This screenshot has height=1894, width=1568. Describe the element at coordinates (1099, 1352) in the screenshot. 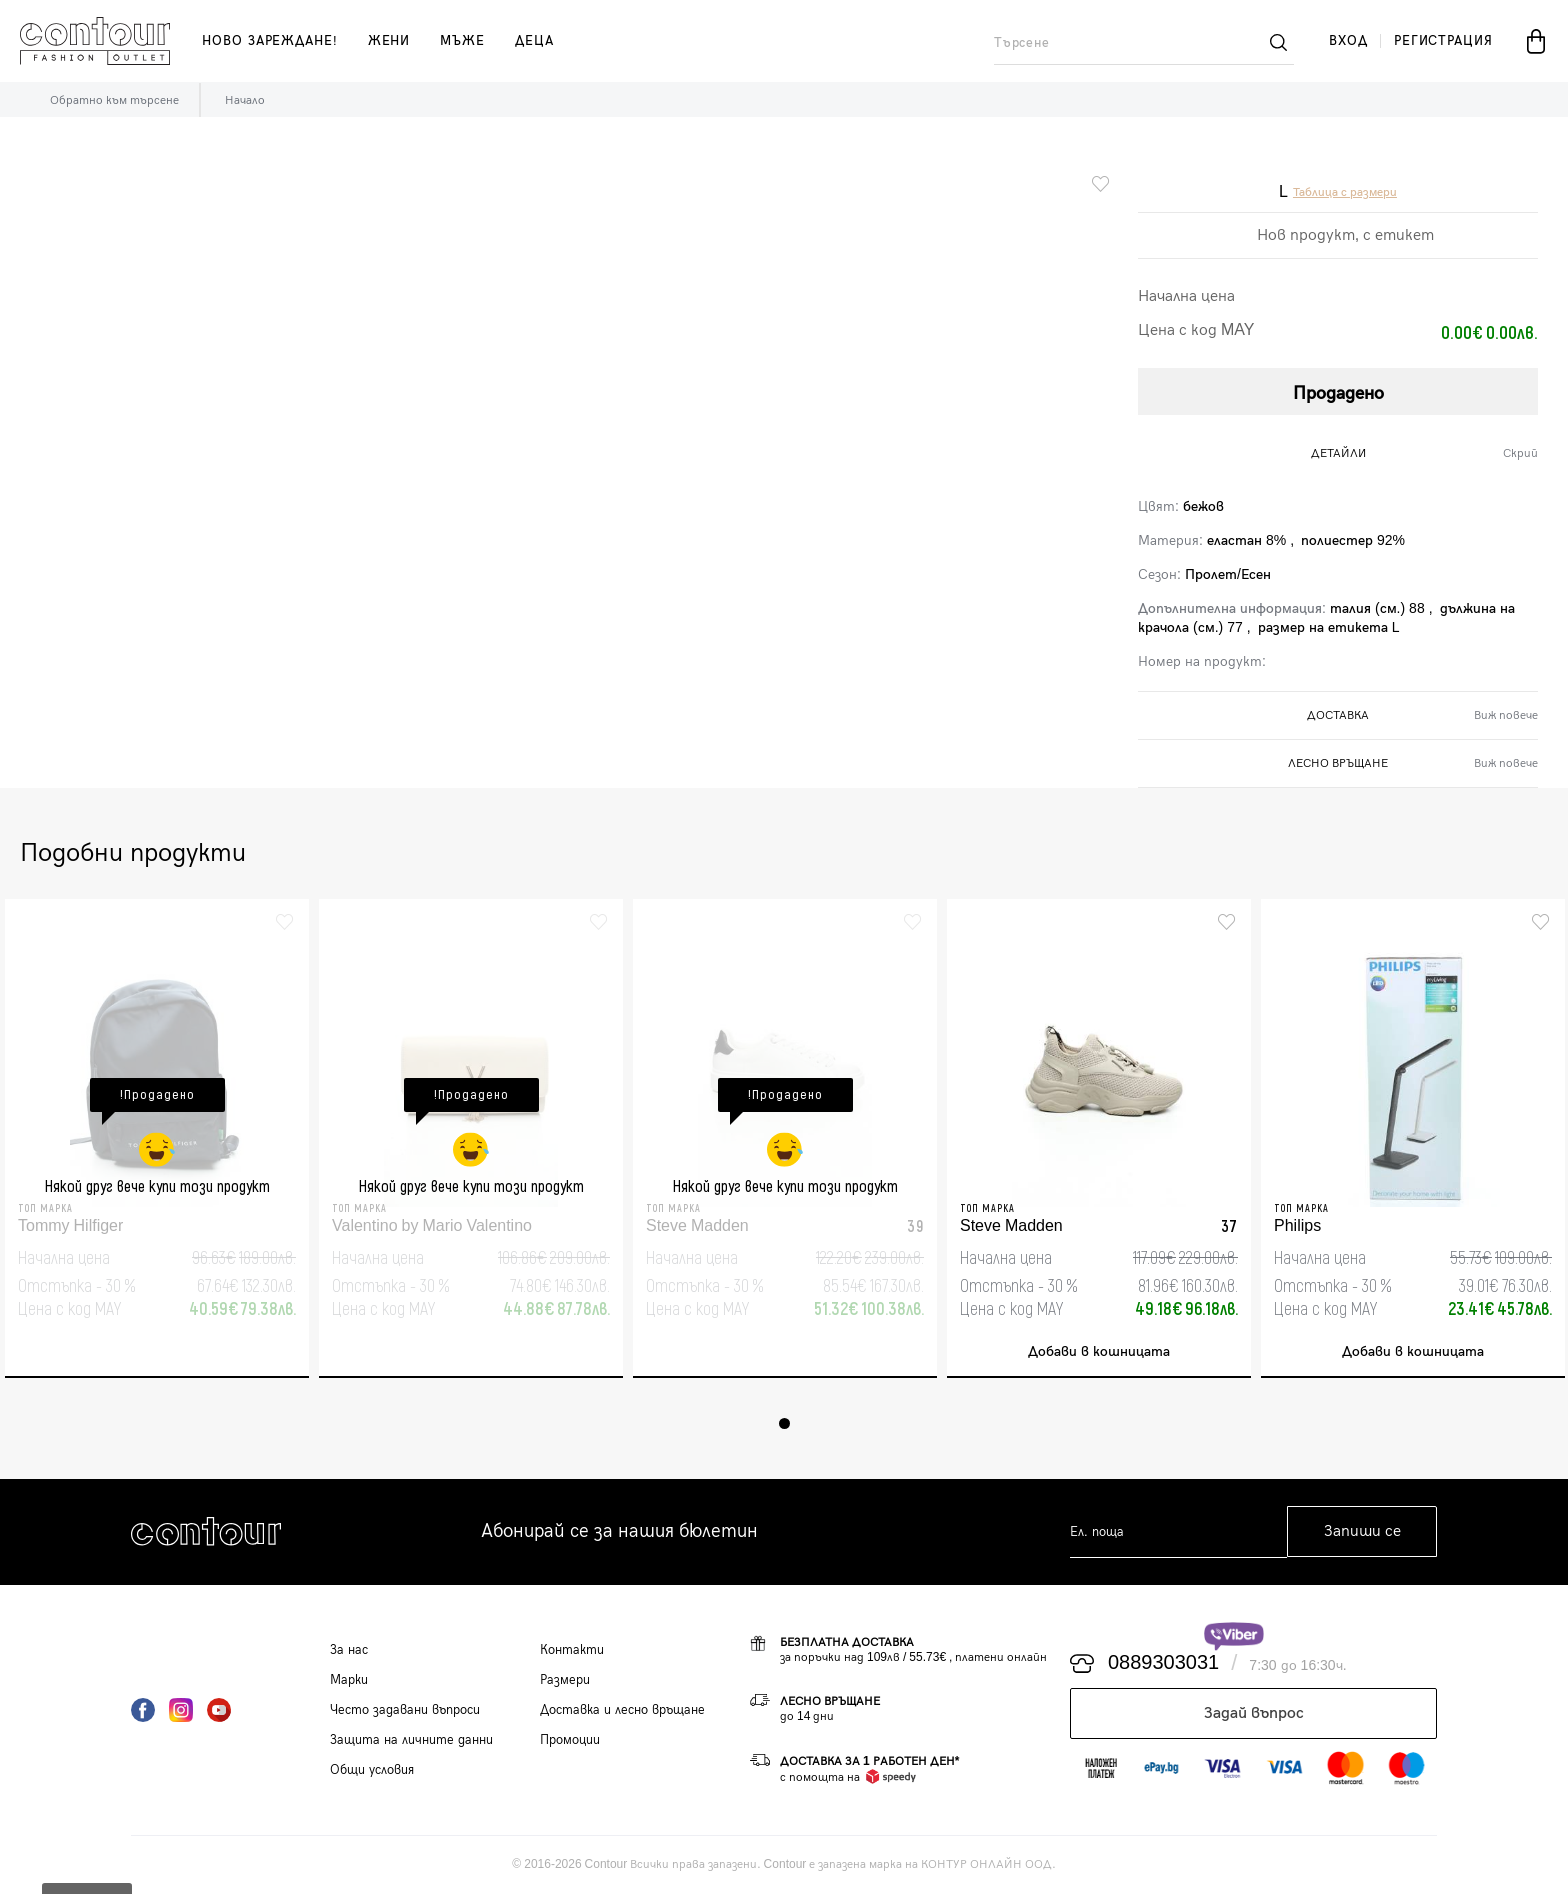

I see `Добави в кошницата` at that location.